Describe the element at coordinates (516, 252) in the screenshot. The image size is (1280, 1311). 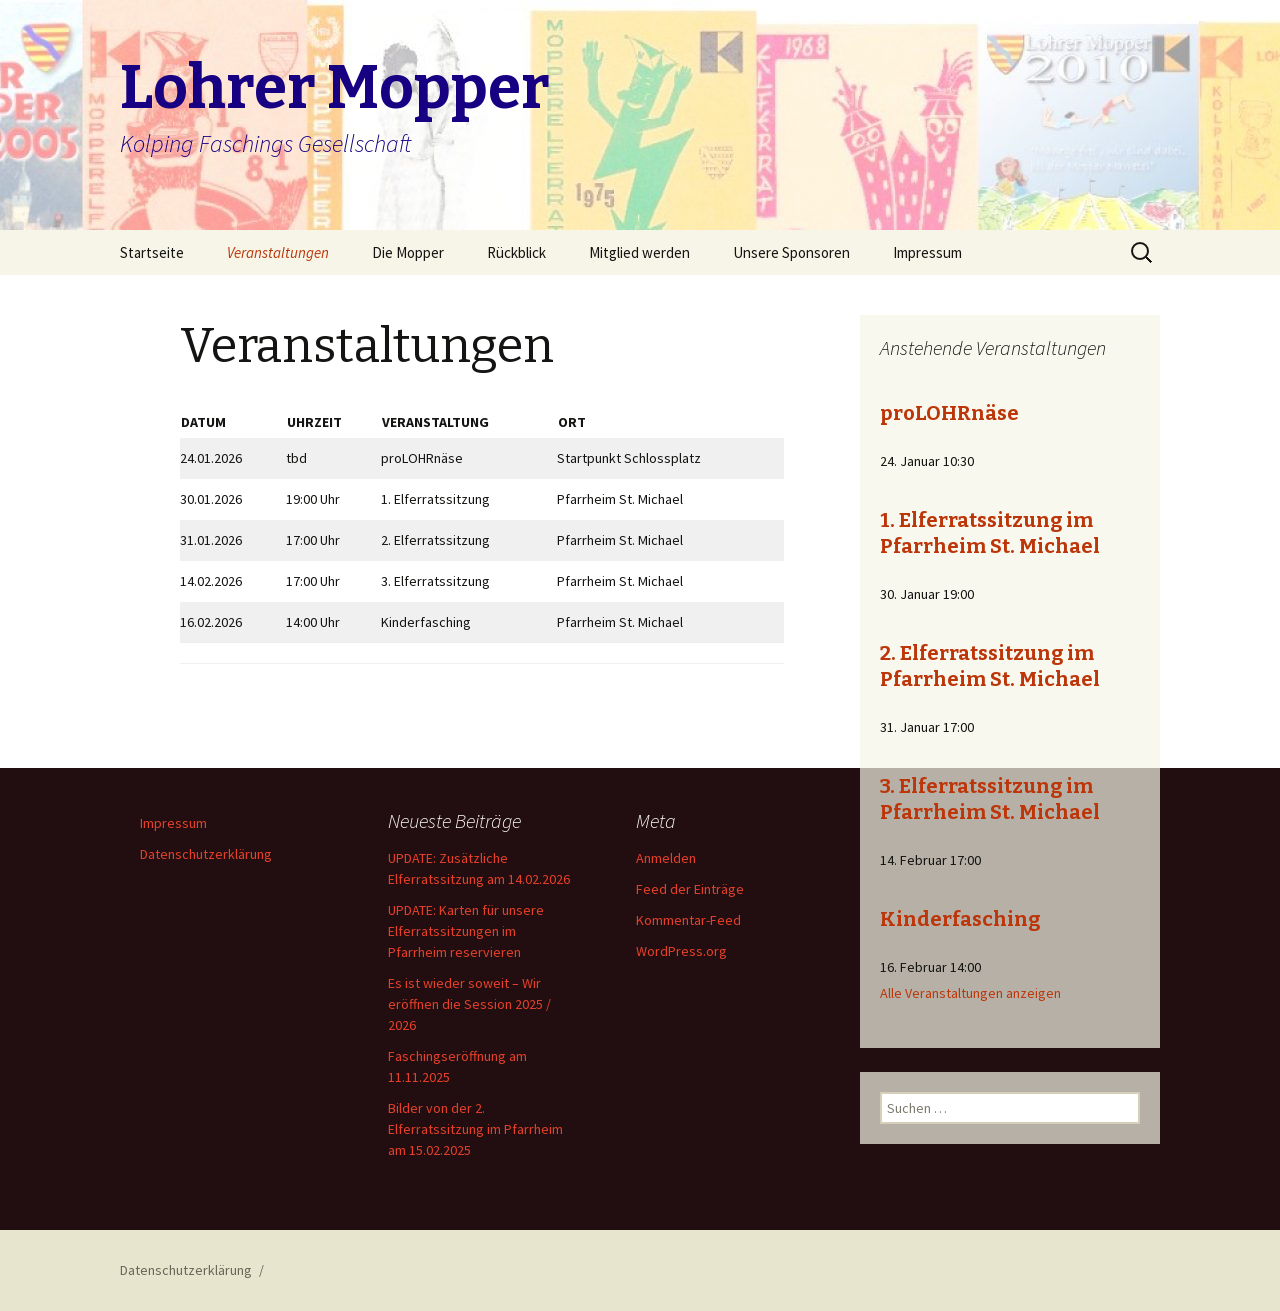
I see `Rückblick` at that location.